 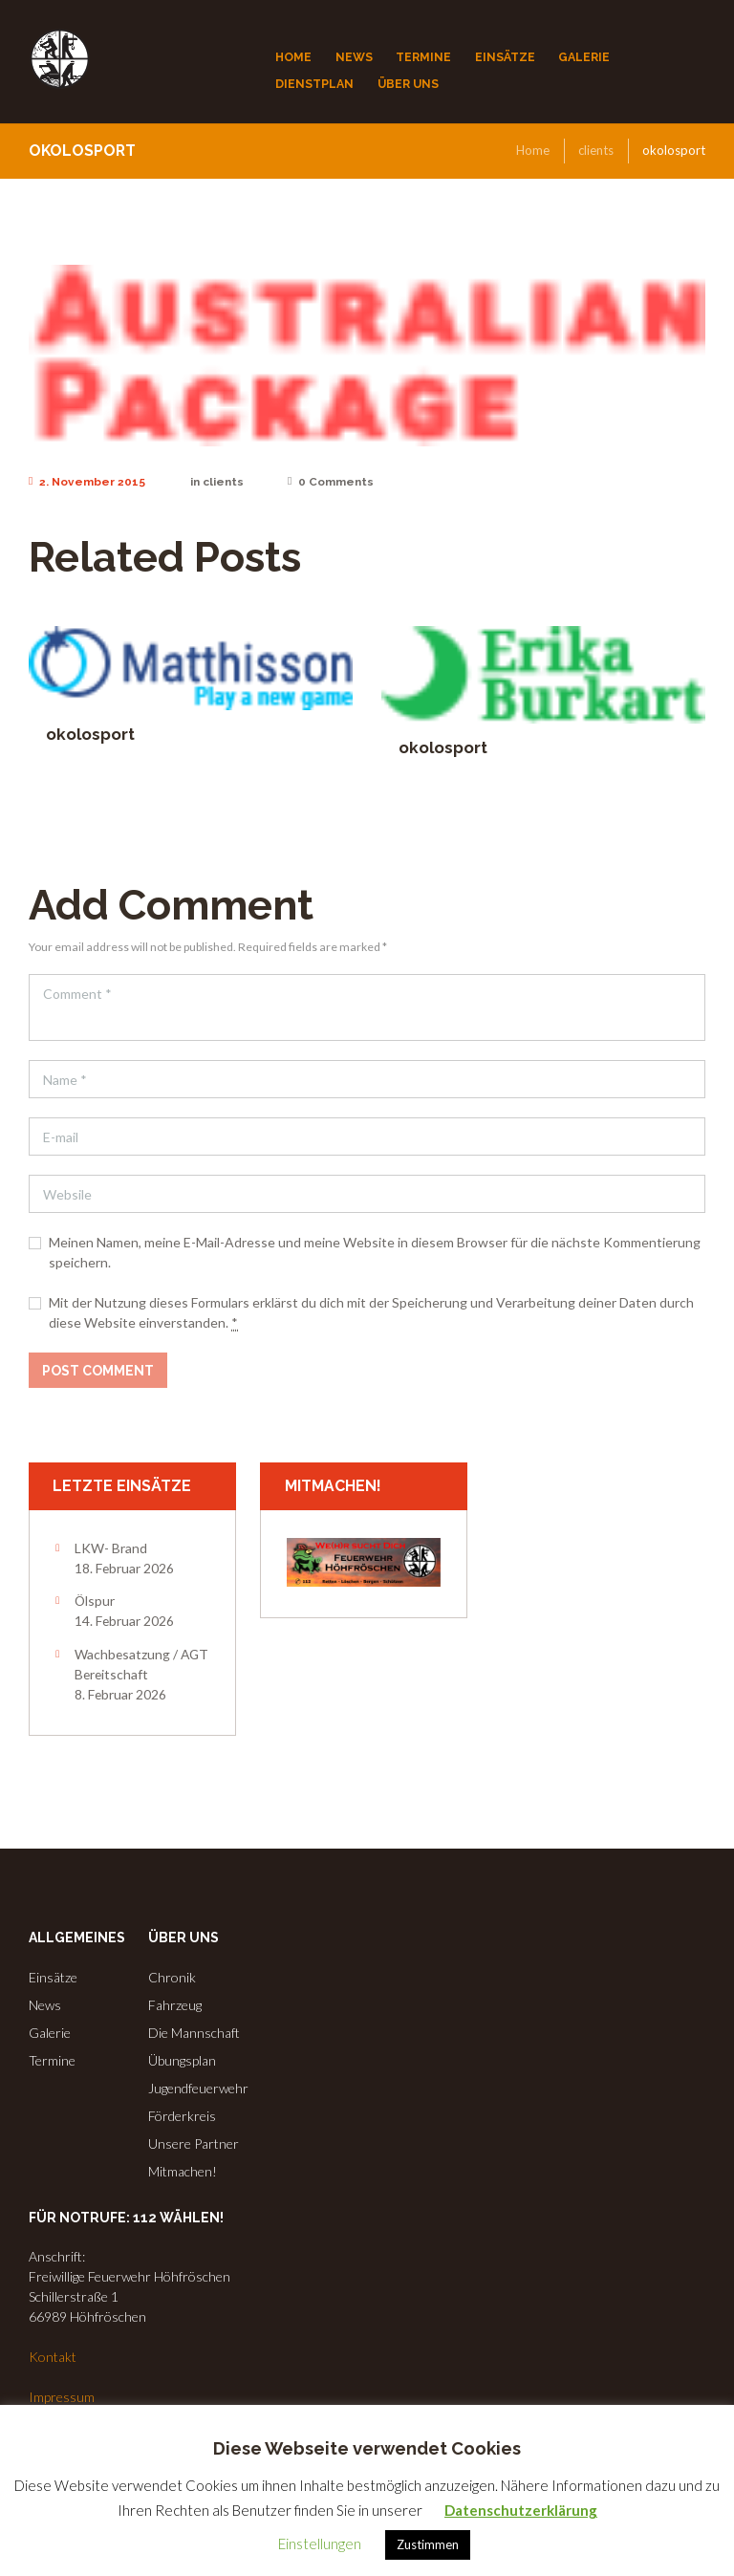 I want to click on Zustimmen [button], so click(x=428, y=2544).